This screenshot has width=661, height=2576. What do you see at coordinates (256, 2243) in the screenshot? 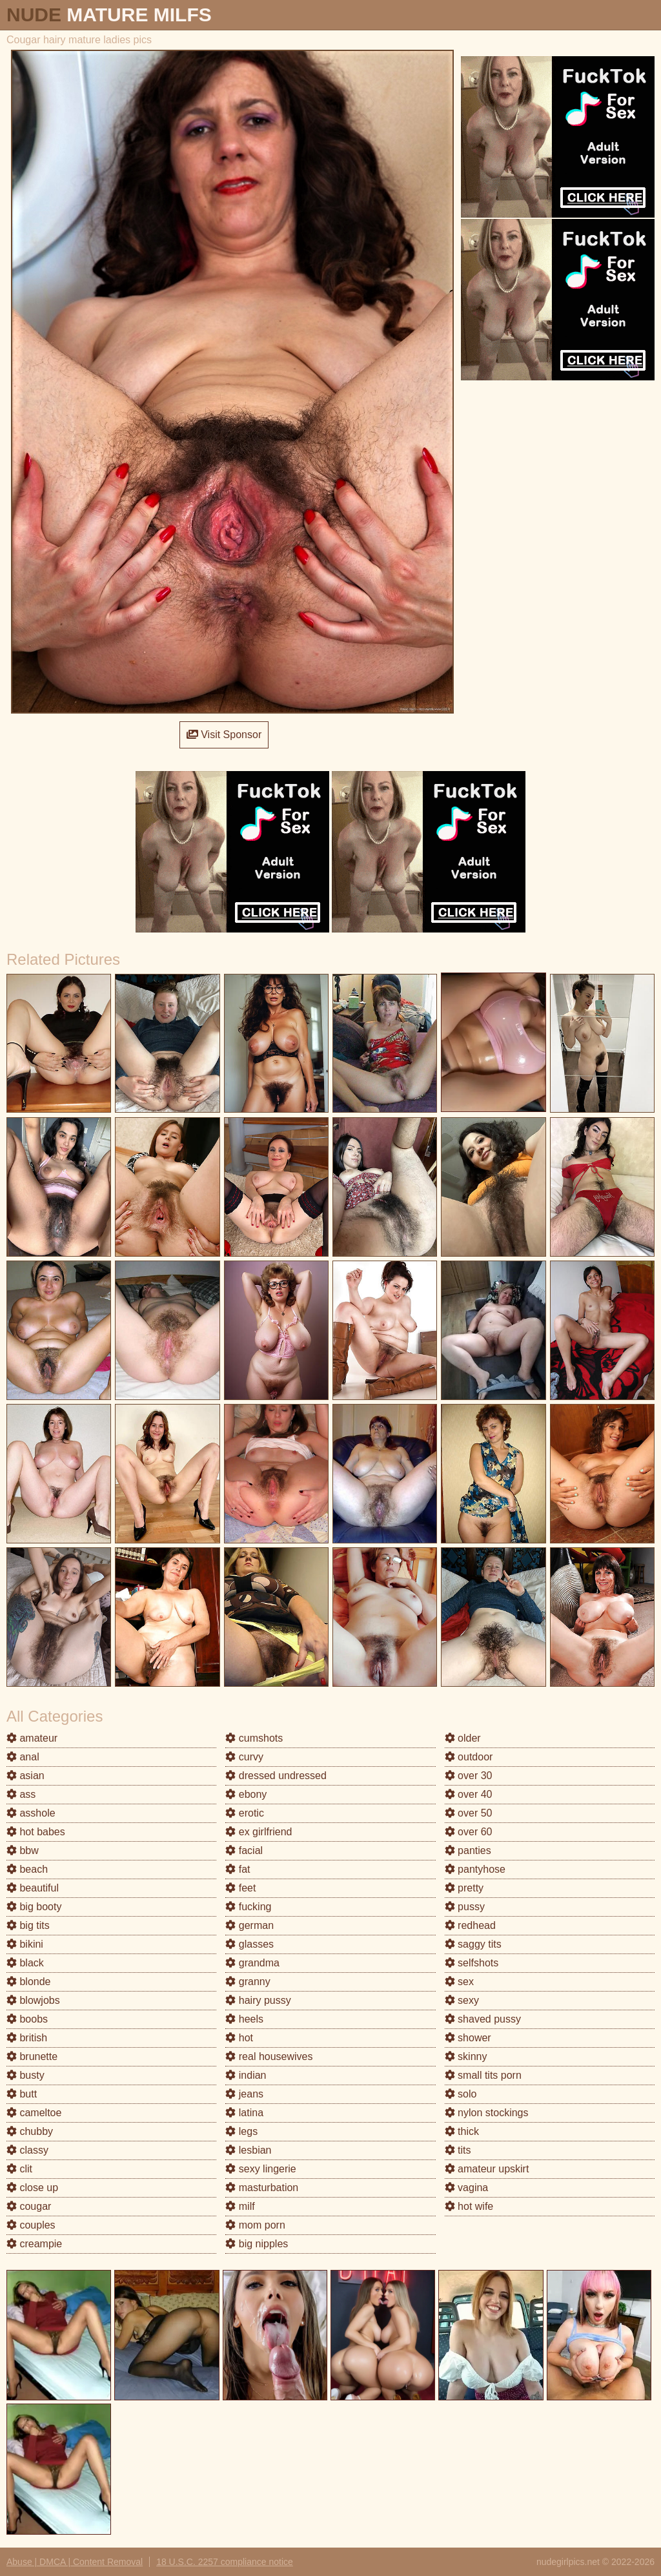
I see `big nipples` at bounding box center [256, 2243].